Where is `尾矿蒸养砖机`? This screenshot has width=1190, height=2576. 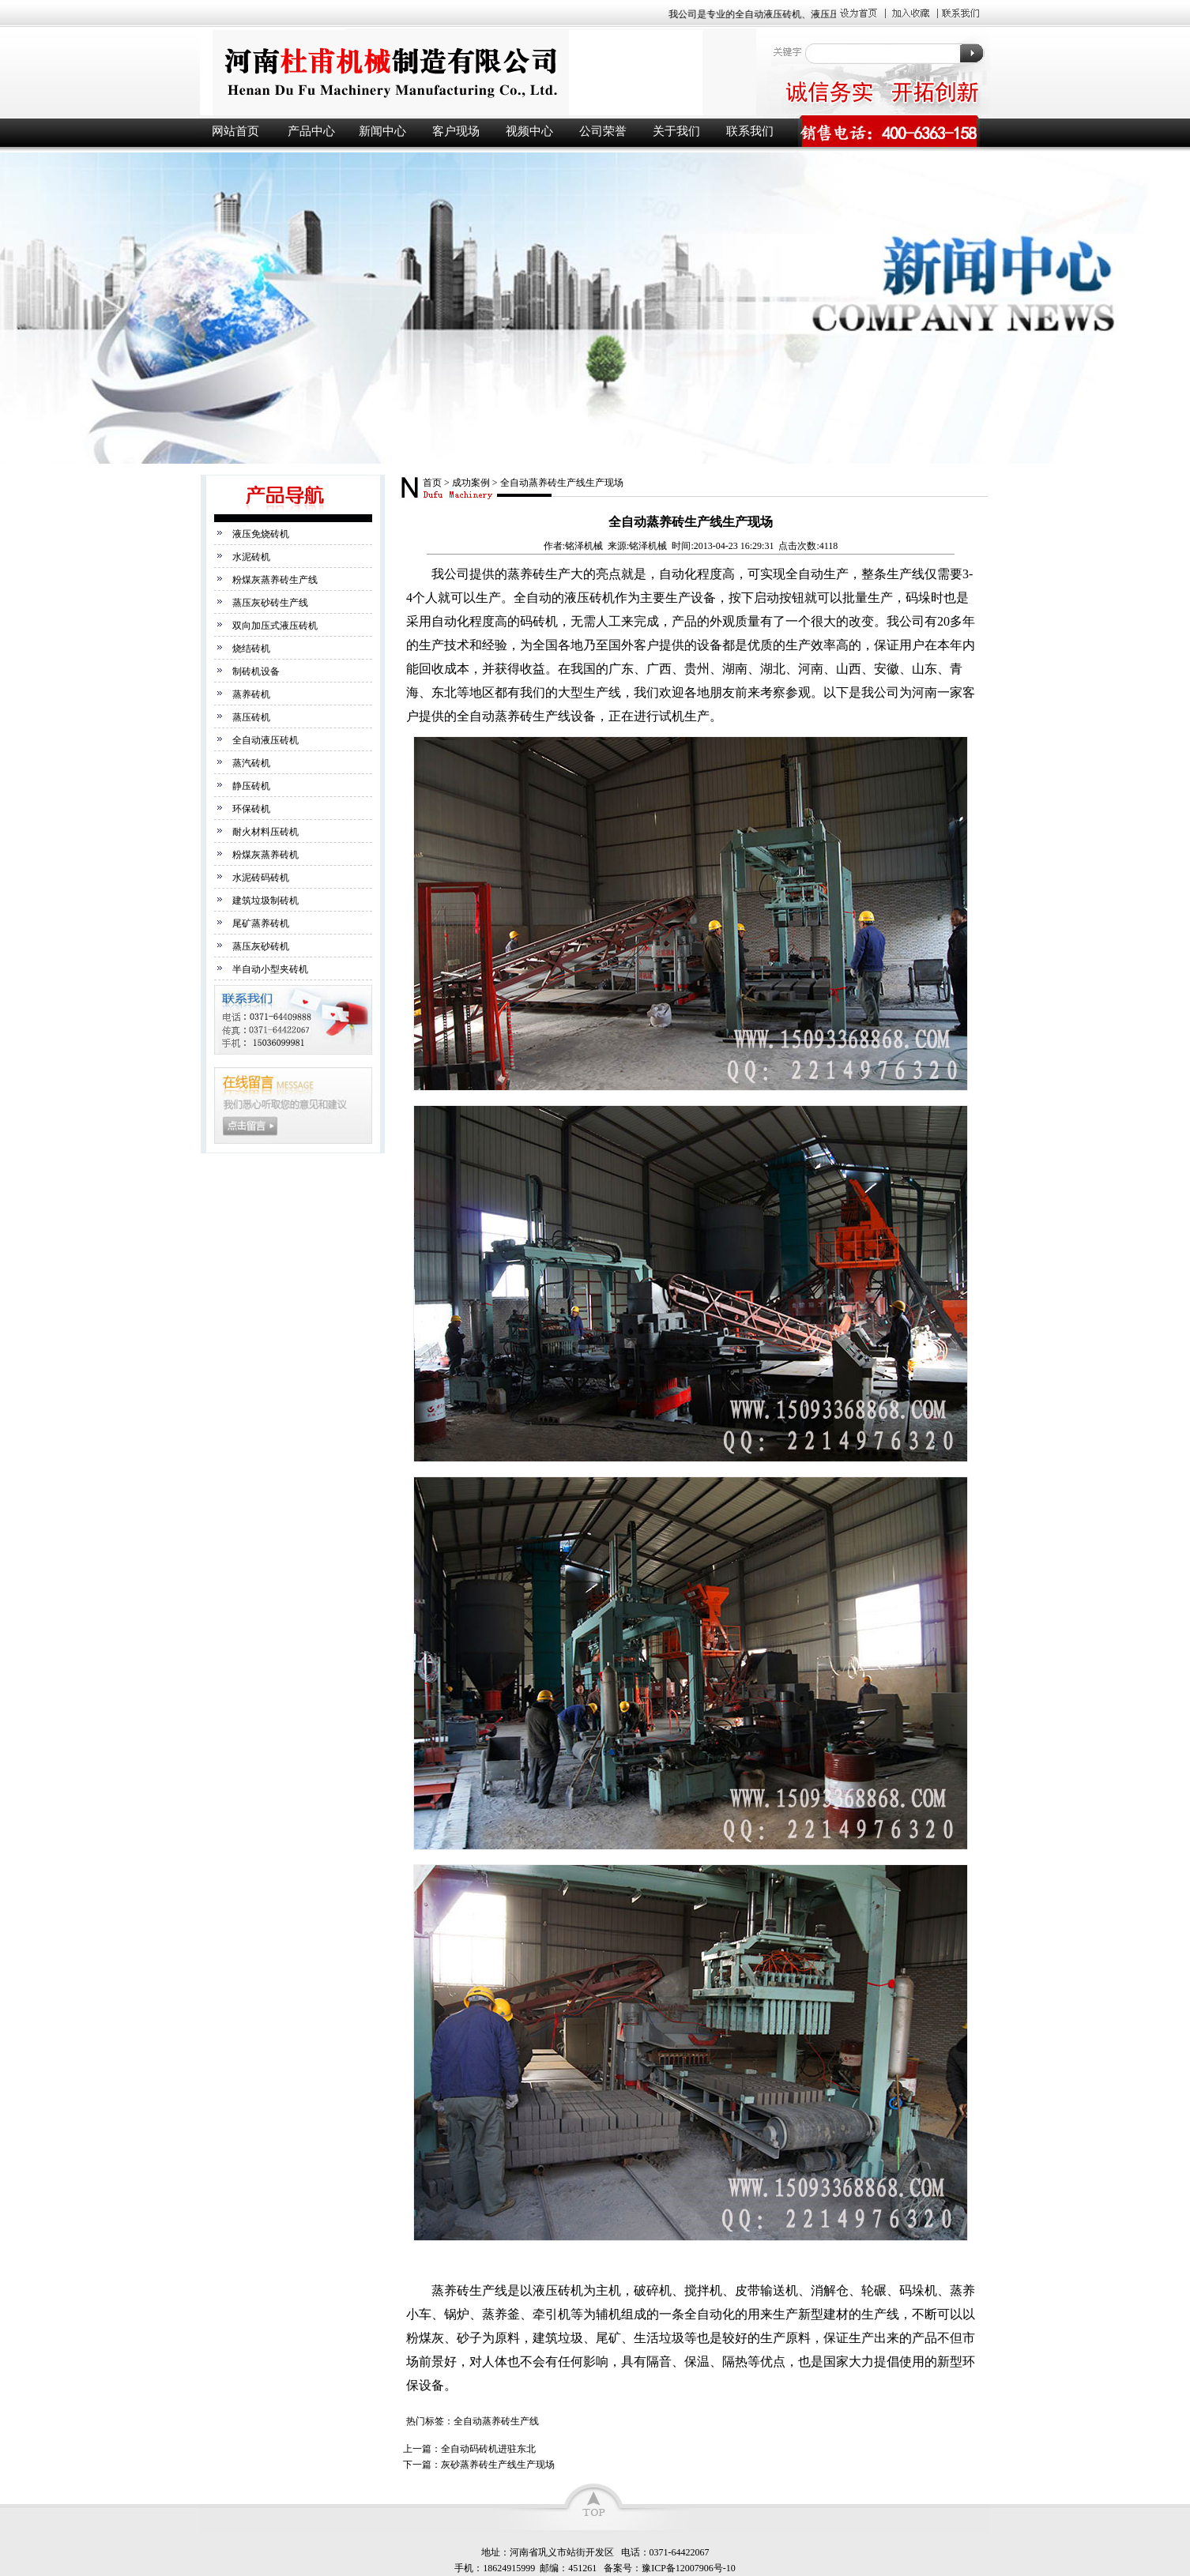 尾矿蒸养砖机 is located at coordinates (260, 923).